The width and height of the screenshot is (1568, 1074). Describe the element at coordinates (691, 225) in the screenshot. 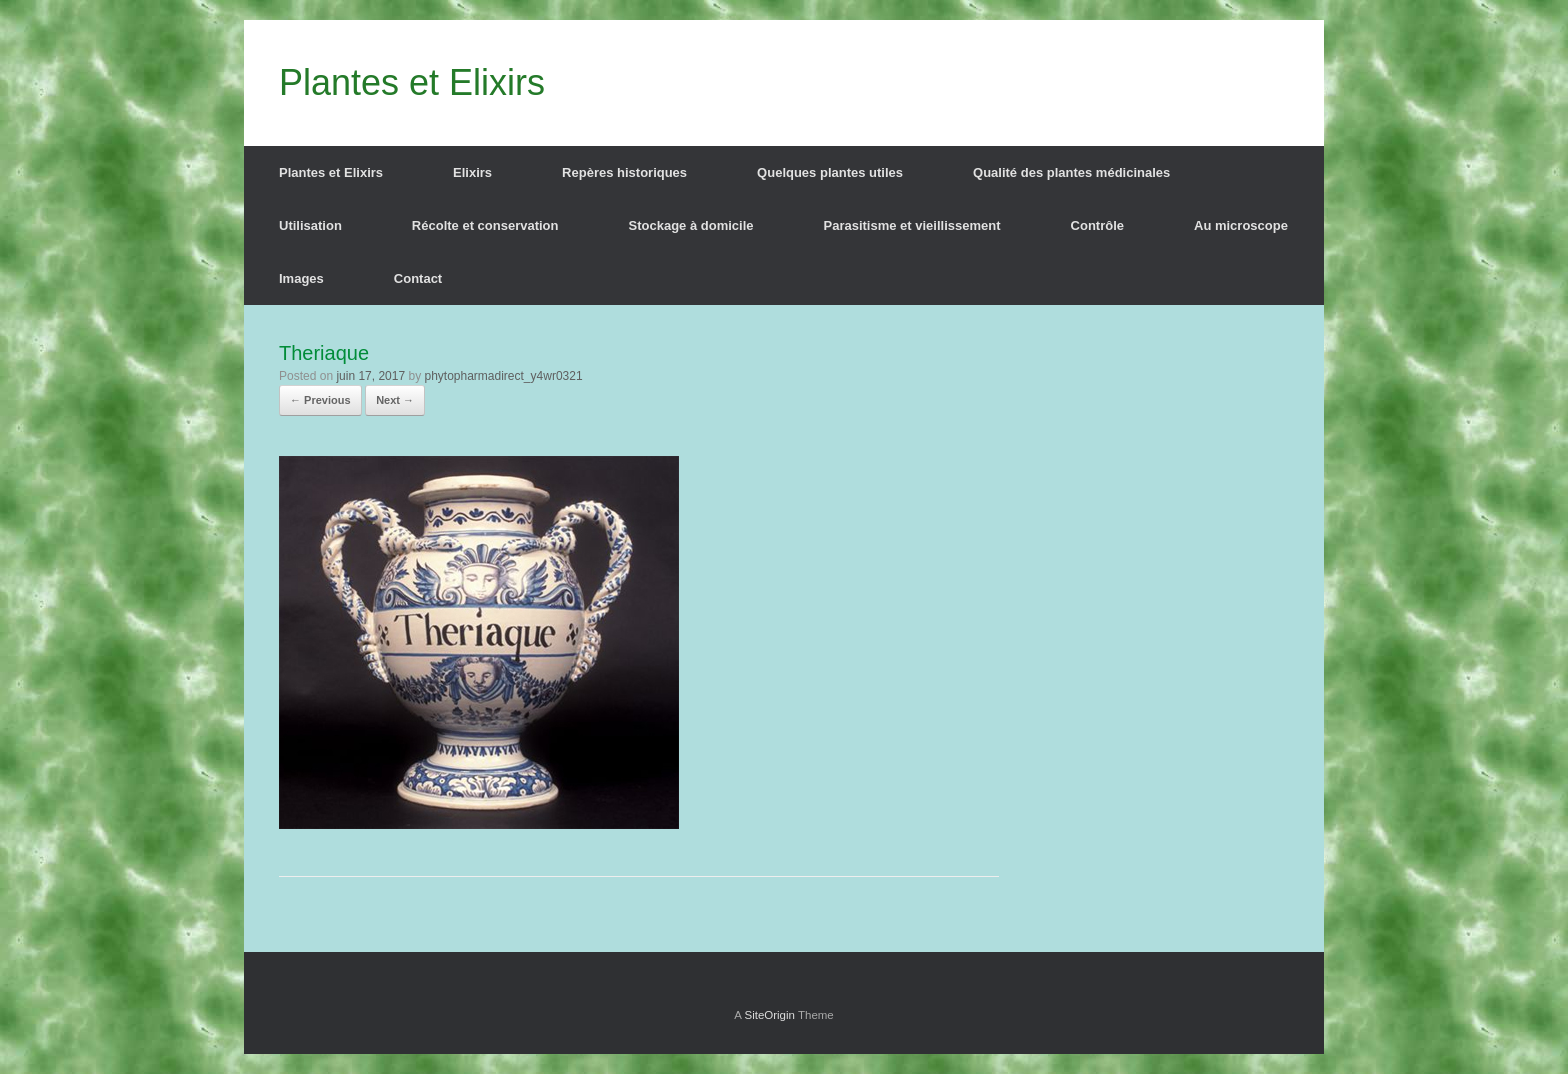

I see `Stockage à domicile` at that location.